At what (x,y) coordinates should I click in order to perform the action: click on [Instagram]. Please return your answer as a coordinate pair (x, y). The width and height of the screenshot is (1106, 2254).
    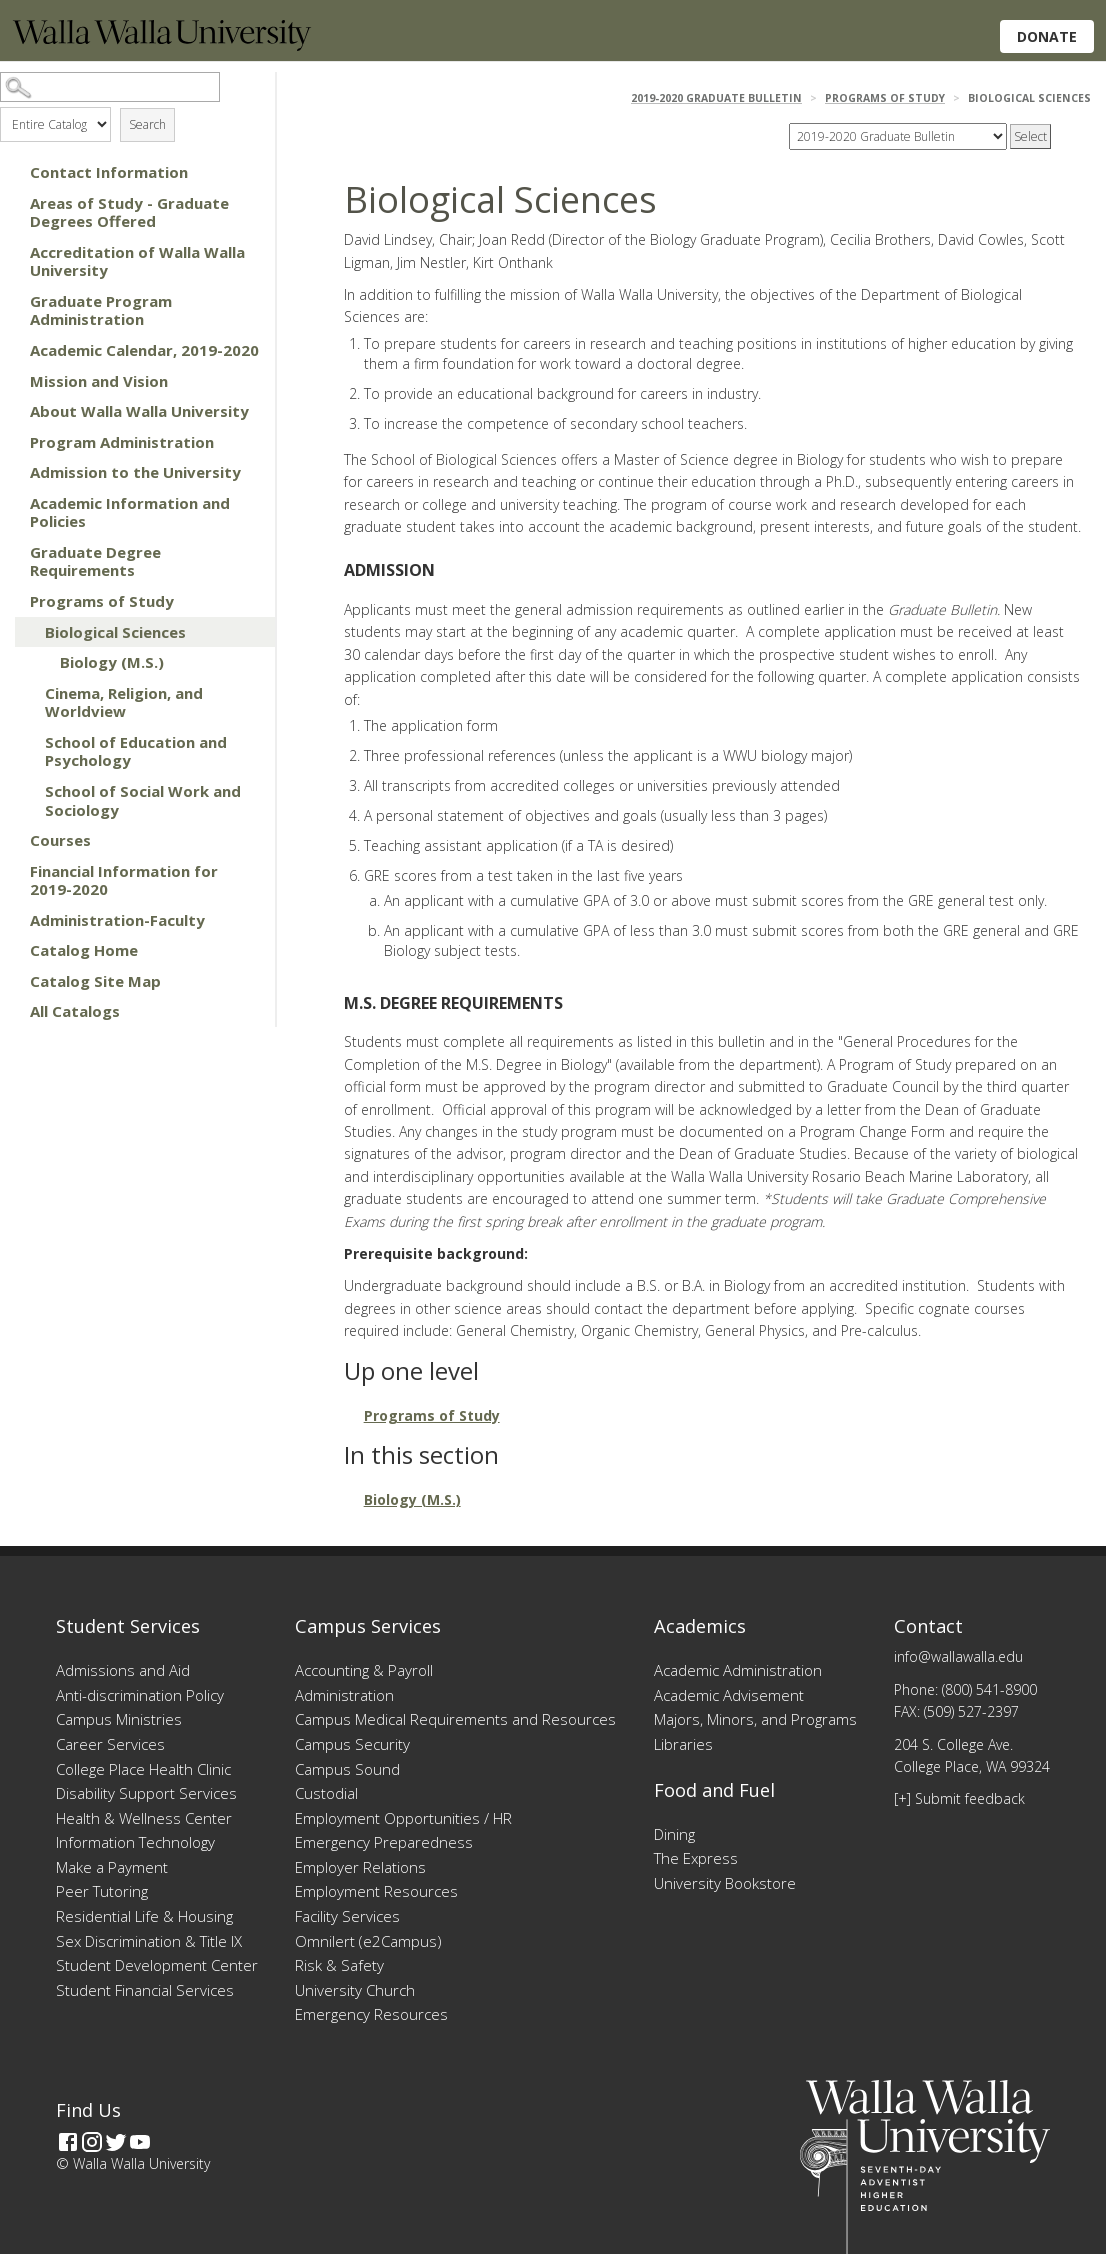
    Looking at the image, I should click on (92, 2142).